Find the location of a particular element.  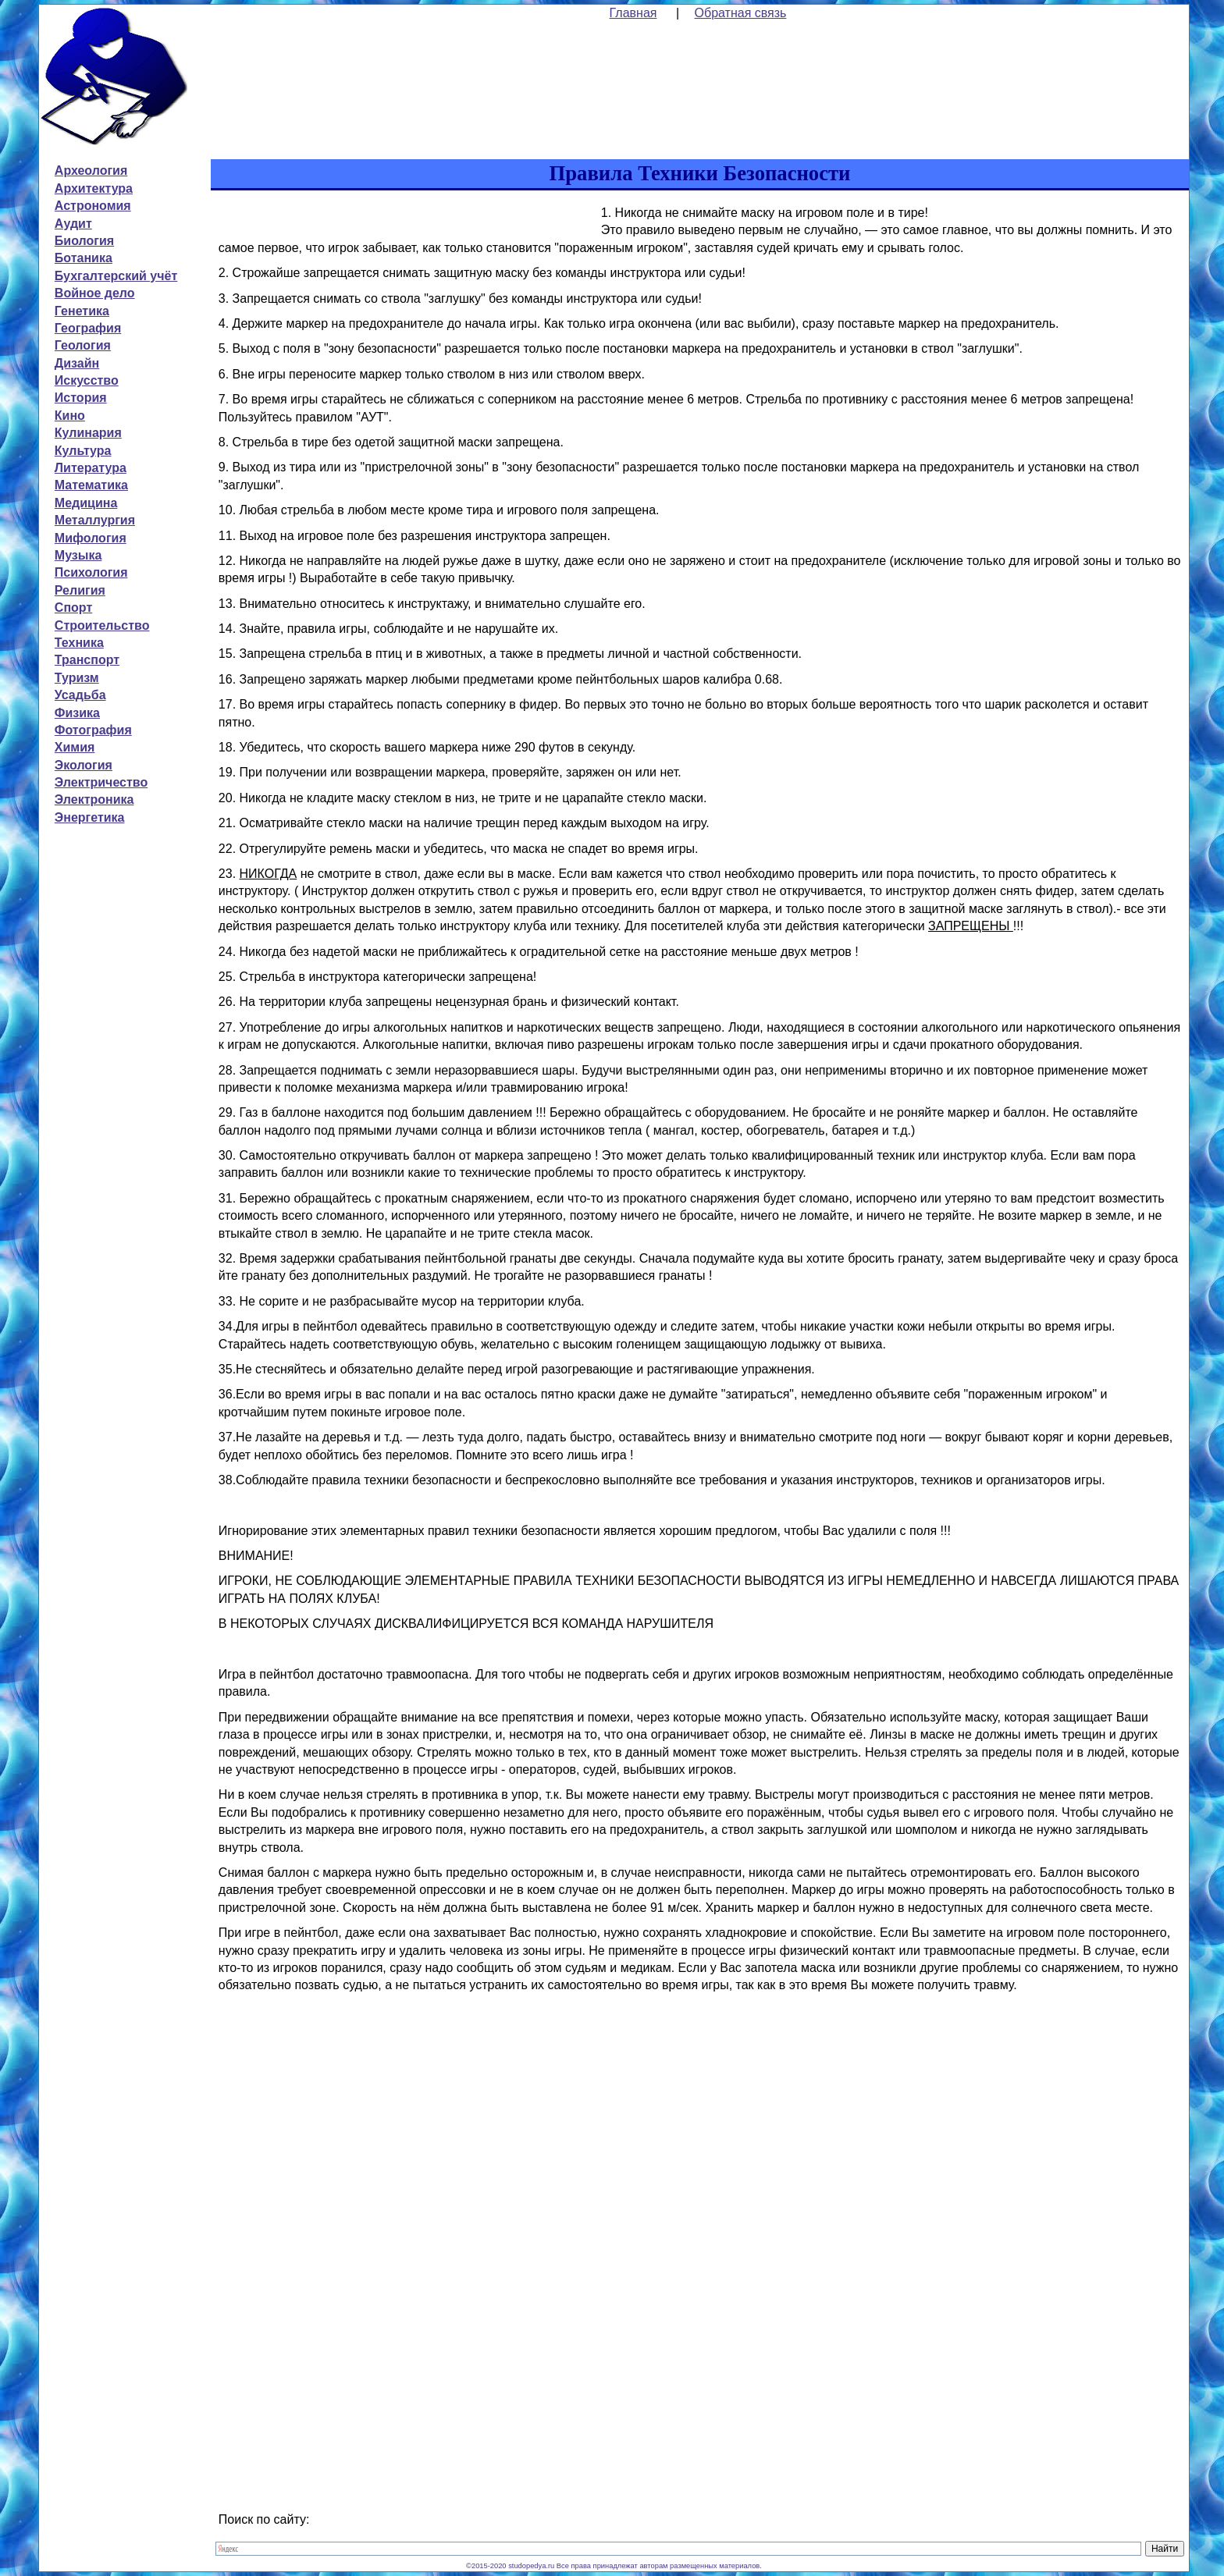

Усадьба is located at coordinates (80, 695).